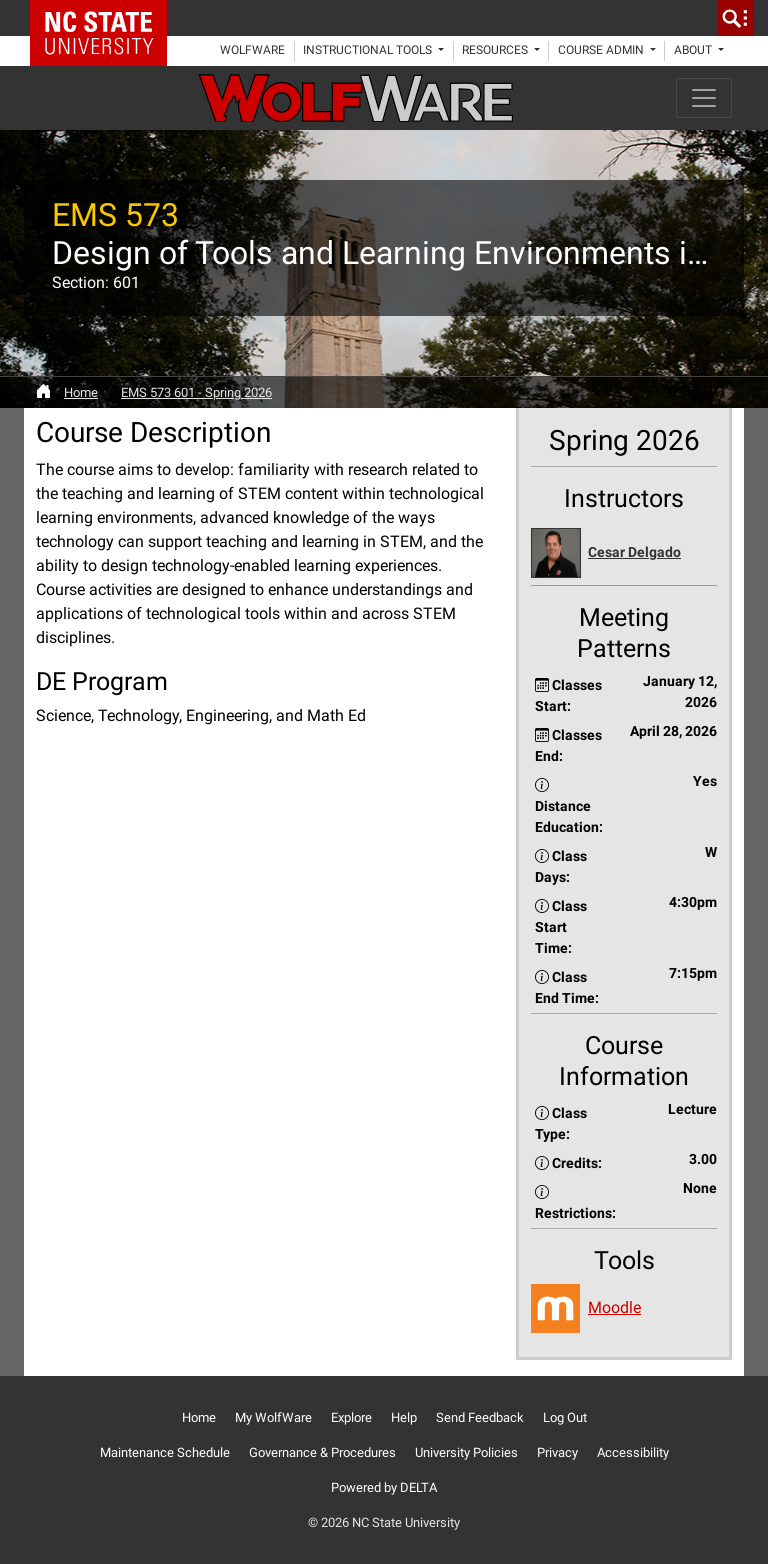 The image size is (768, 1564). What do you see at coordinates (404, 1417) in the screenshot?
I see `Help` at bounding box center [404, 1417].